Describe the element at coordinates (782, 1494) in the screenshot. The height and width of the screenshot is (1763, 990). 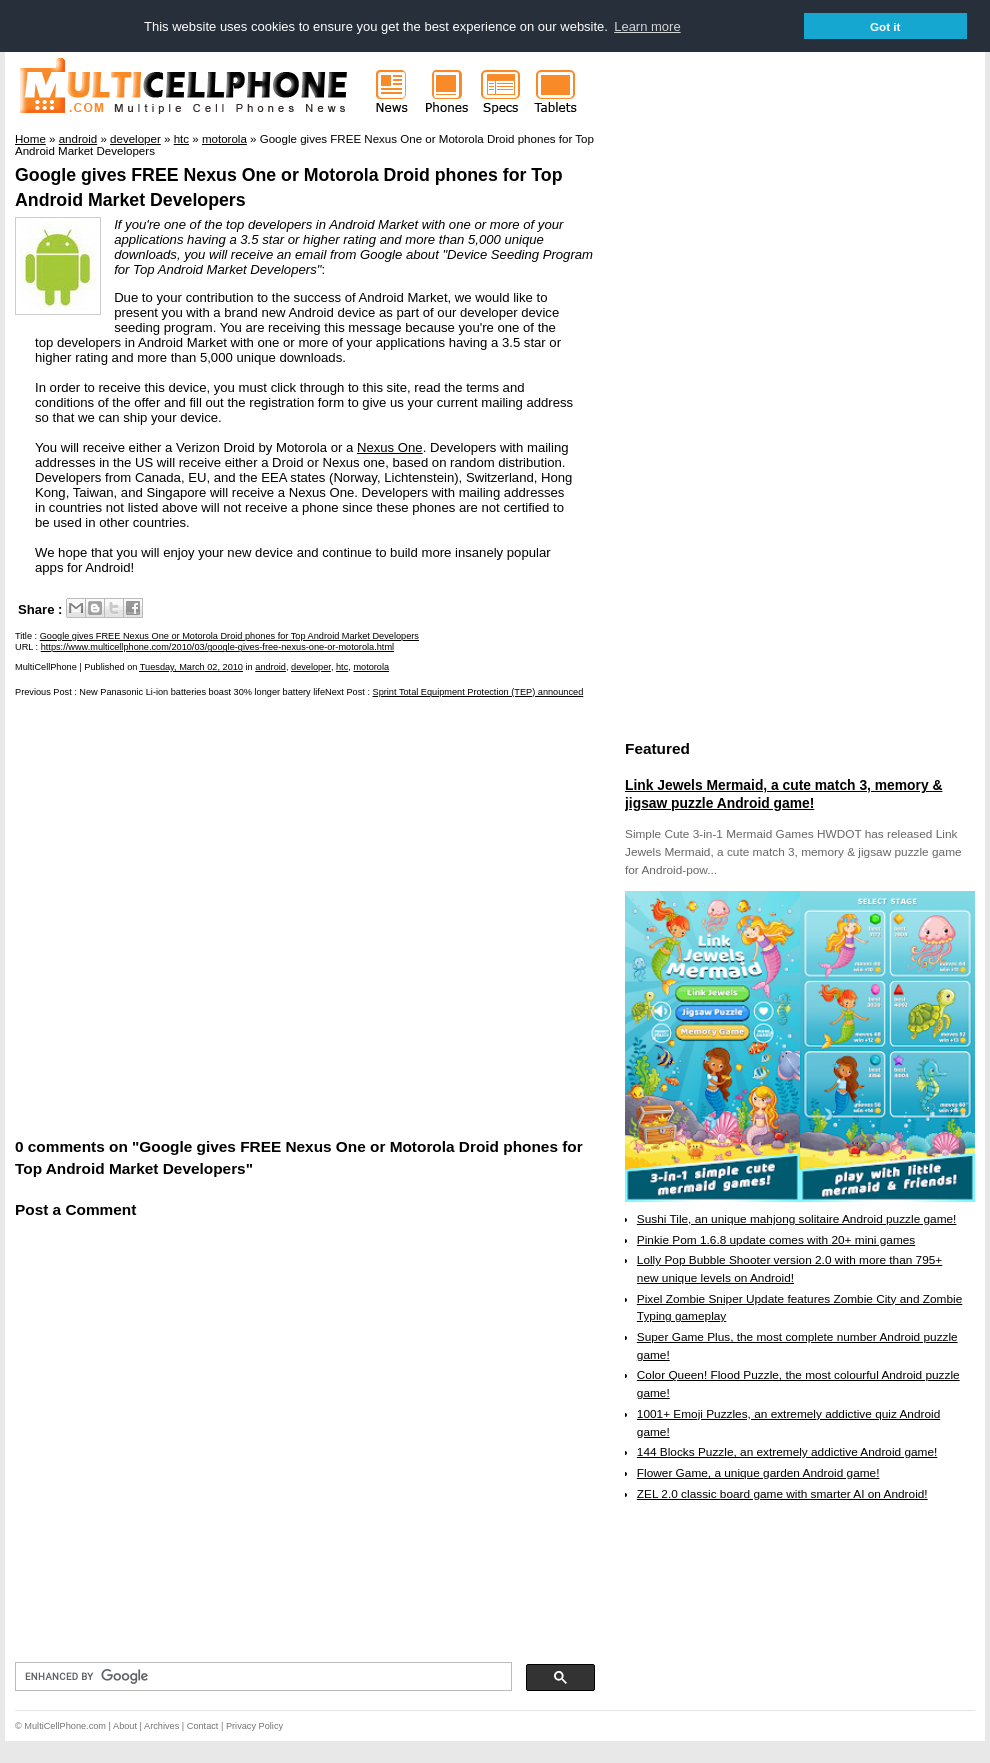
I see `ZEL 2.0 classic board game with smarter AI on Android!` at that location.